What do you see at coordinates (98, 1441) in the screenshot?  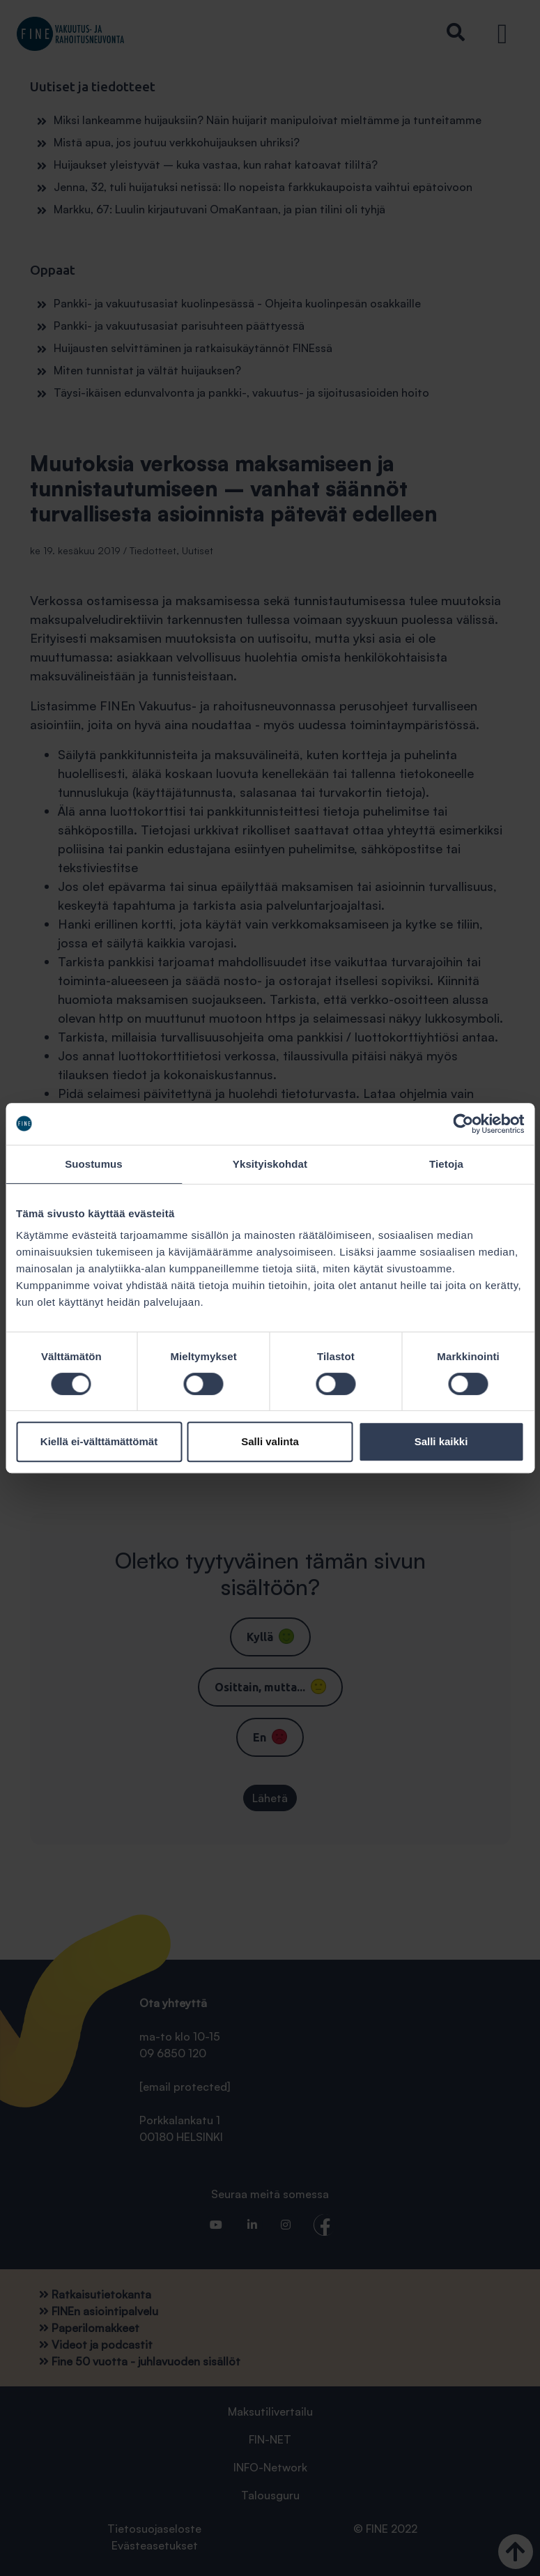 I see `Kiellä ei-välttämättömät` at bounding box center [98, 1441].